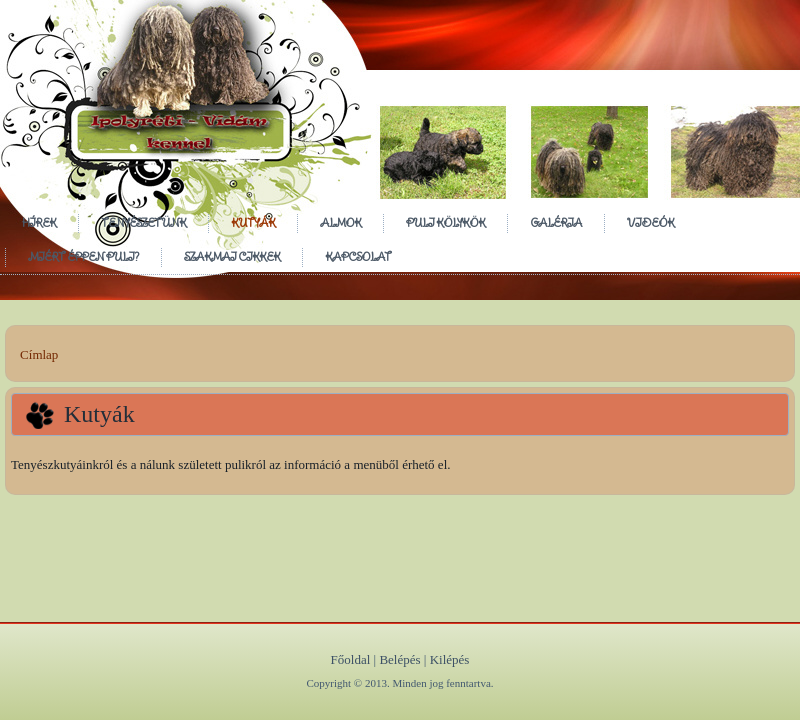 The height and width of the screenshot is (720, 800). Describe the element at coordinates (450, 659) in the screenshot. I see `Kilépés` at that location.